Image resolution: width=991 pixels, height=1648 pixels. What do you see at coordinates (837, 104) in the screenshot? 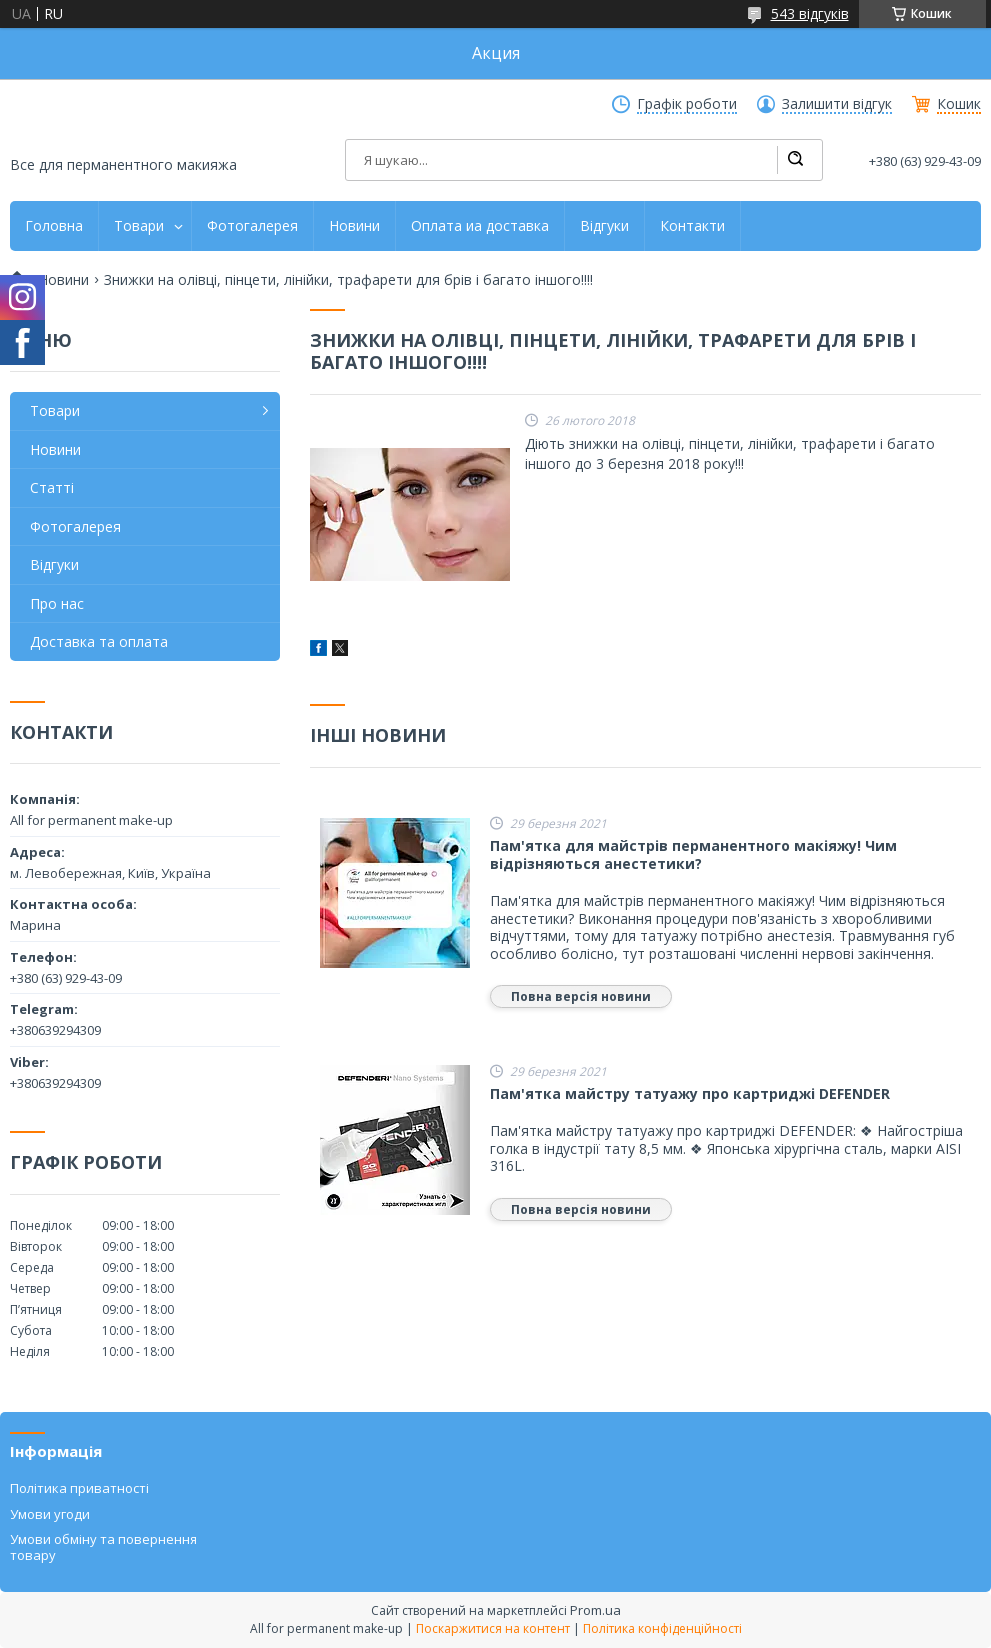
I see `Залишити відгук` at bounding box center [837, 104].